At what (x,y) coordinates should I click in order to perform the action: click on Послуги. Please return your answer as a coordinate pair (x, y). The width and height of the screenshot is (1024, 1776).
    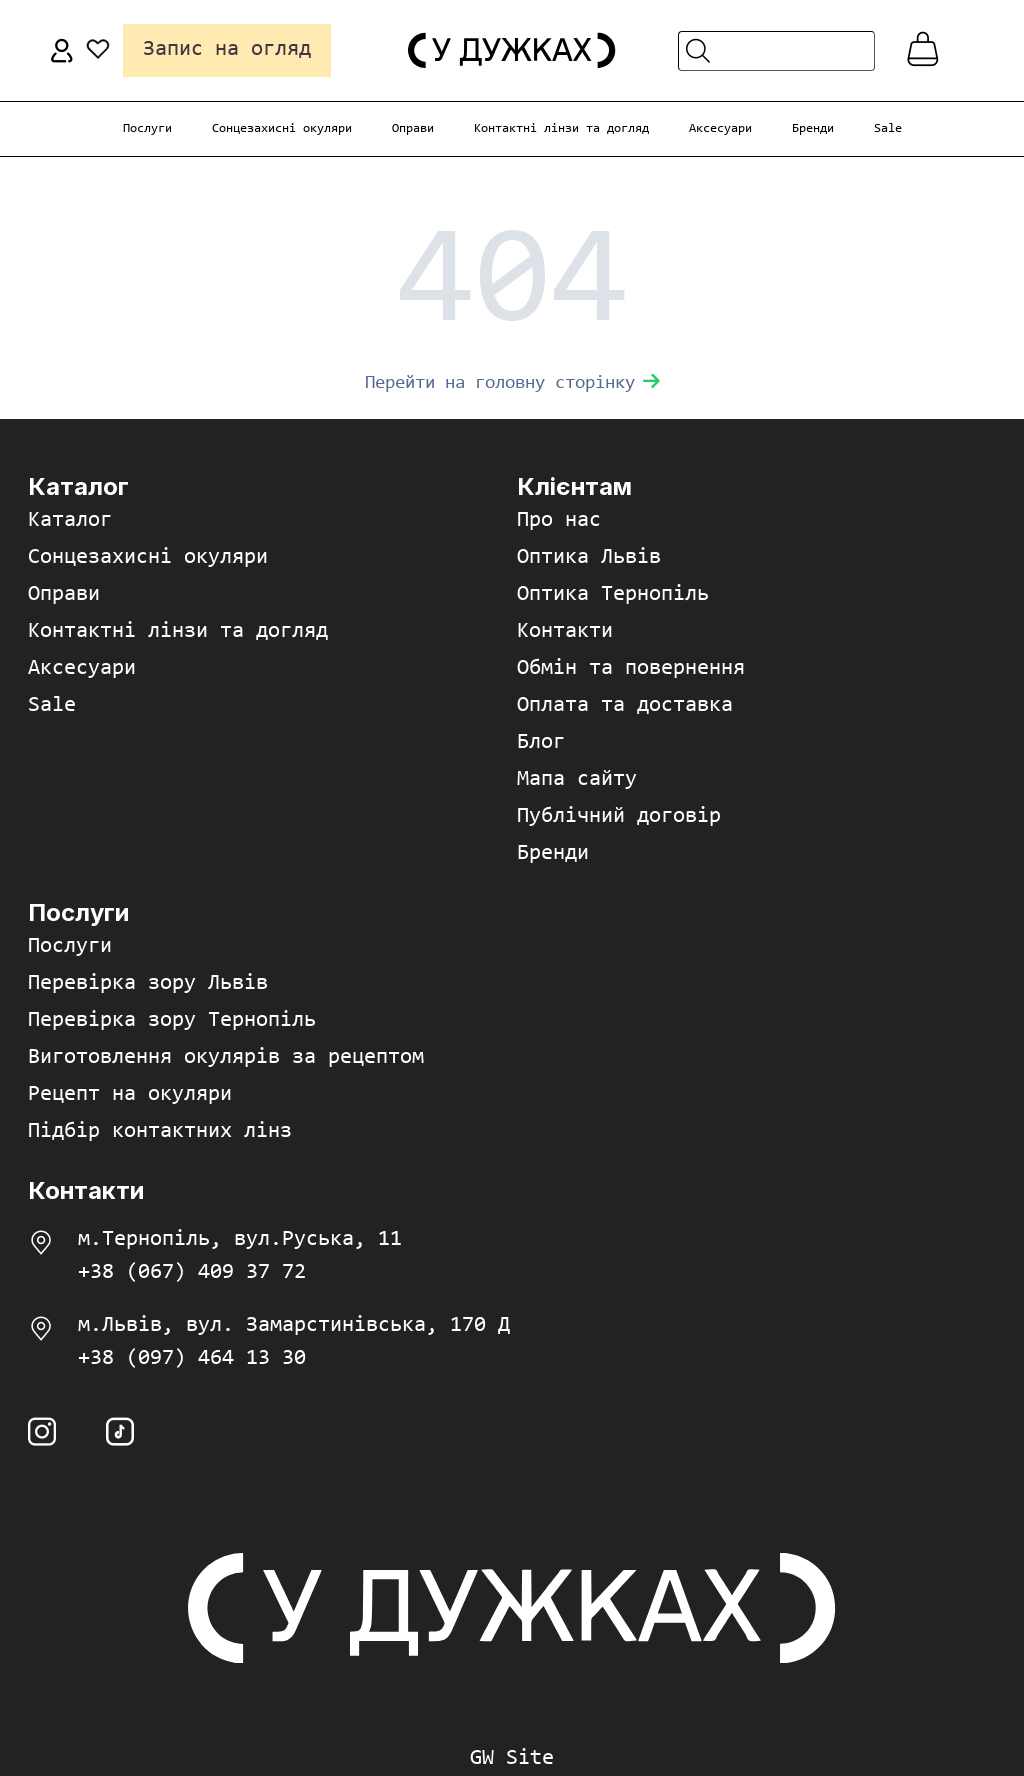
    Looking at the image, I should click on (147, 128).